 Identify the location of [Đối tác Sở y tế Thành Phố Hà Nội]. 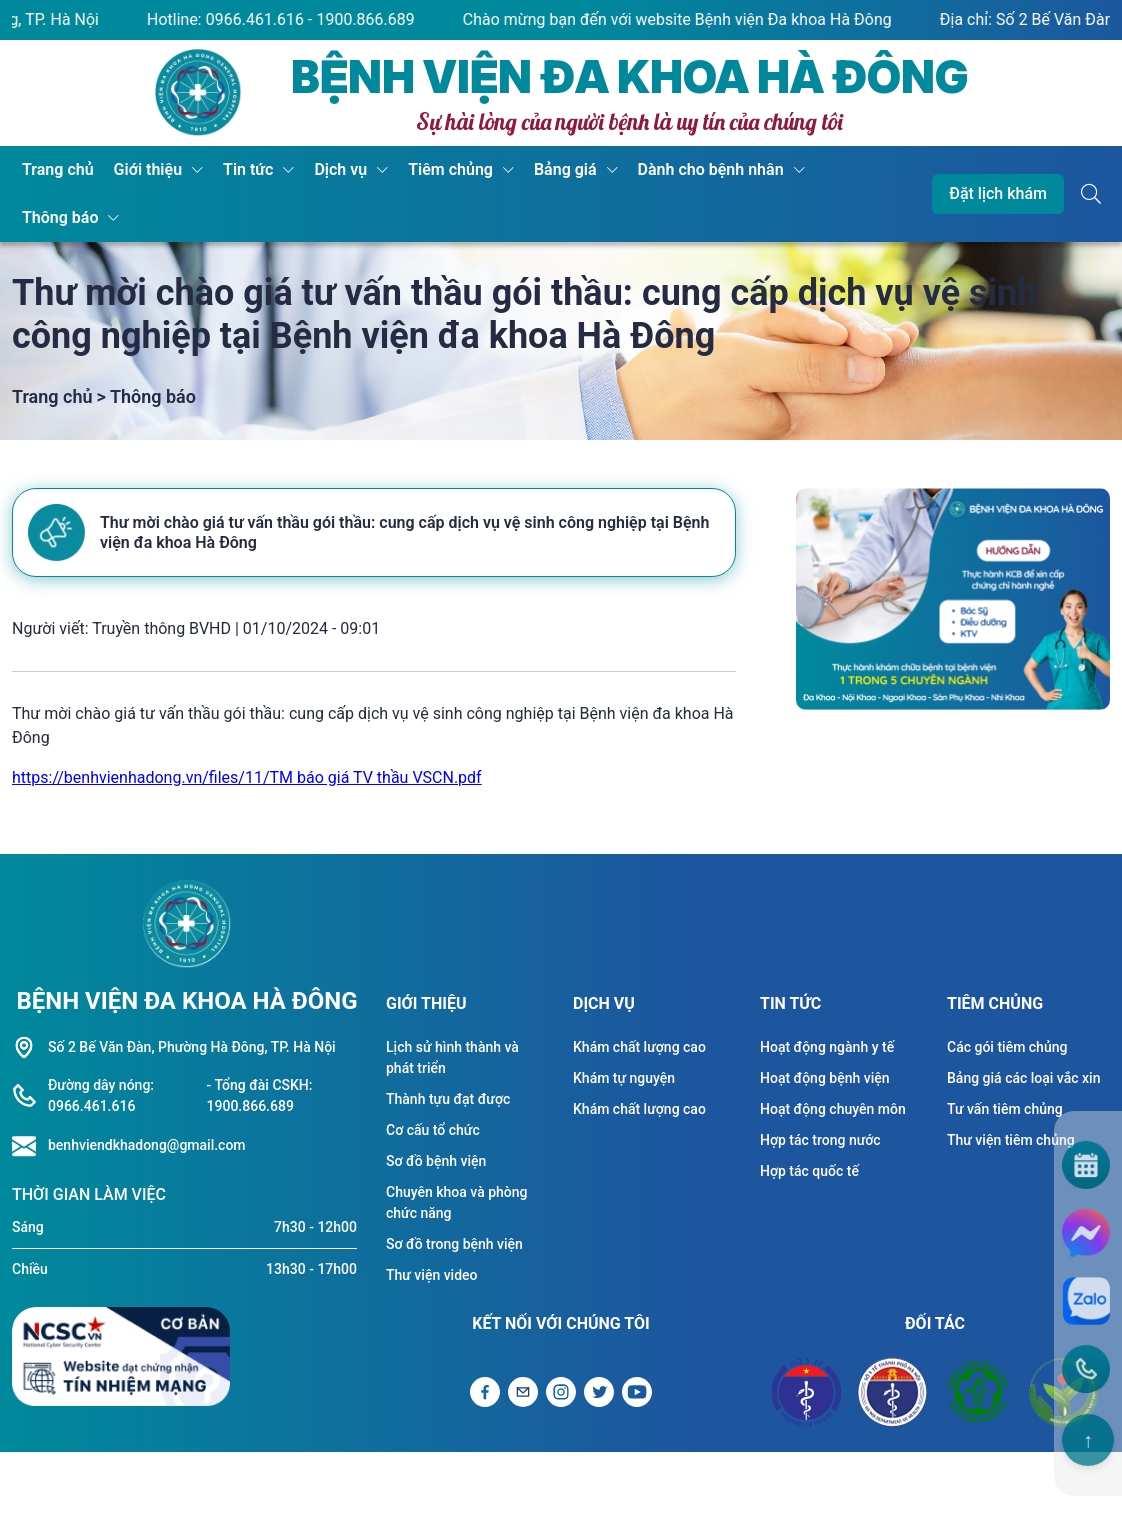
(892, 1392).